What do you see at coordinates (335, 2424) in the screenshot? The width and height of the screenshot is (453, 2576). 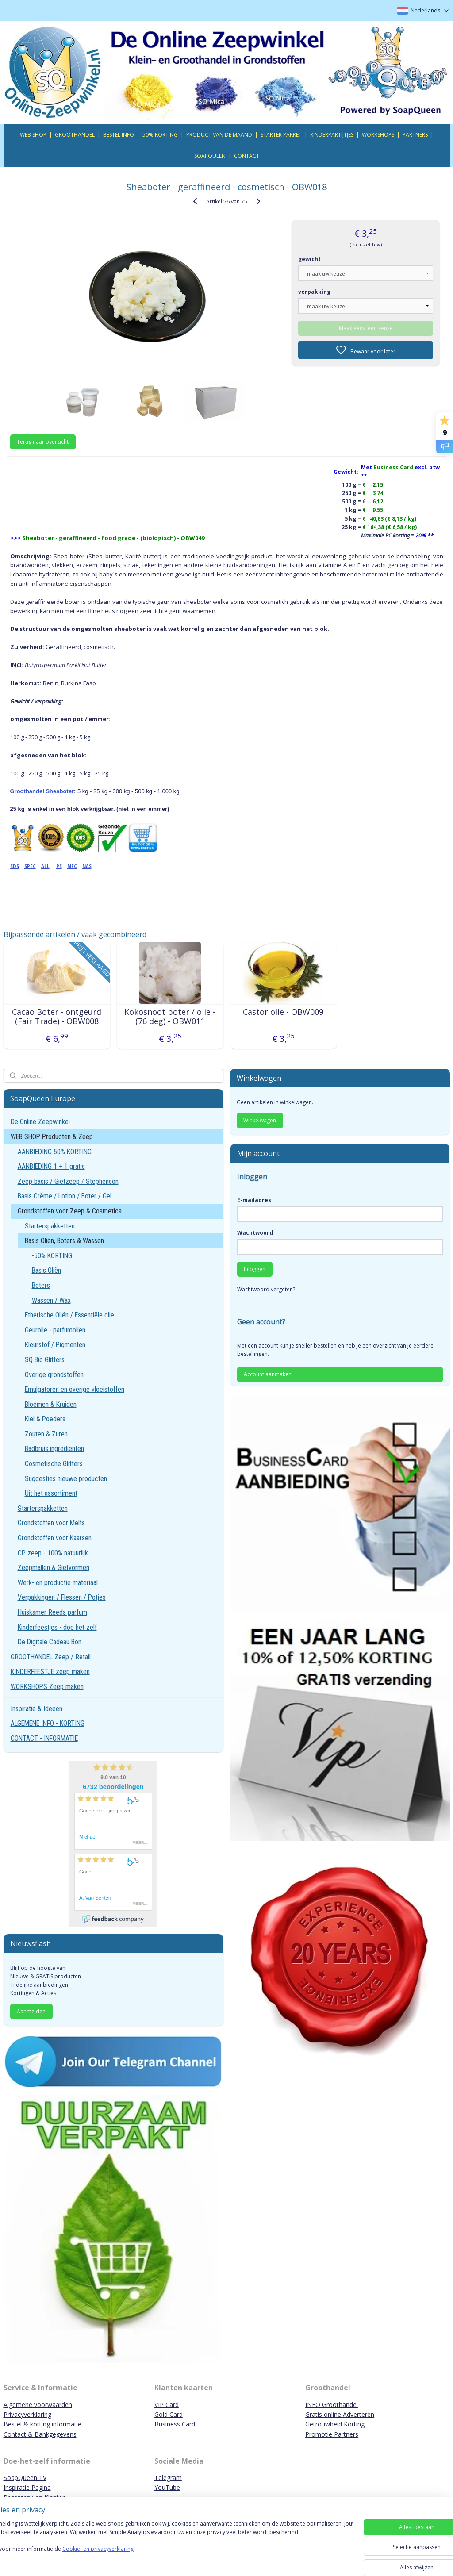 I see `Getrouwheid Korting` at bounding box center [335, 2424].